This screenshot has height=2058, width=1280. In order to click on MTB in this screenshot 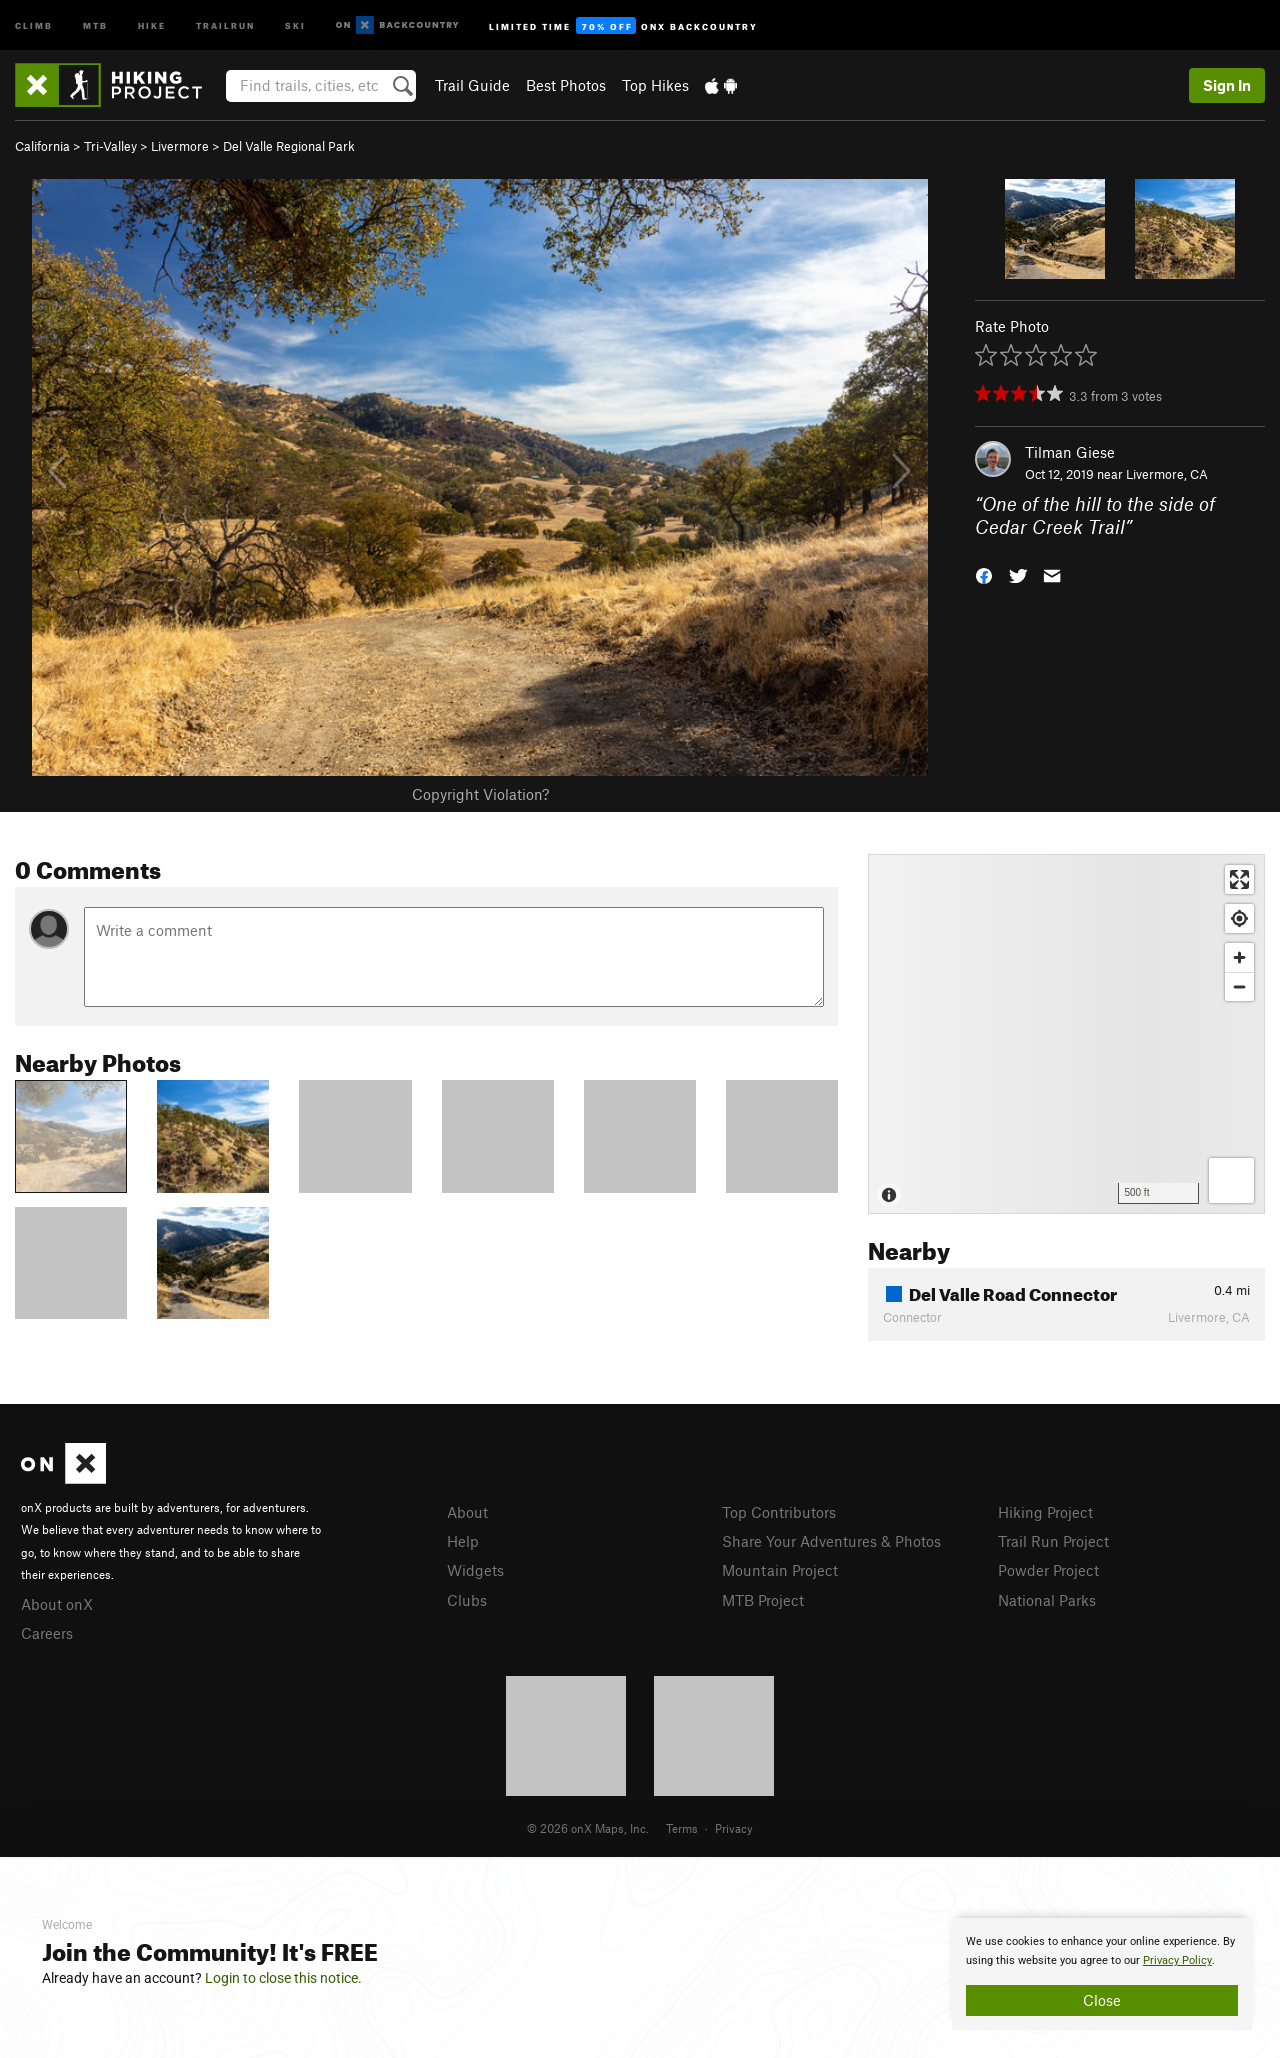, I will do `click(95, 24)`.